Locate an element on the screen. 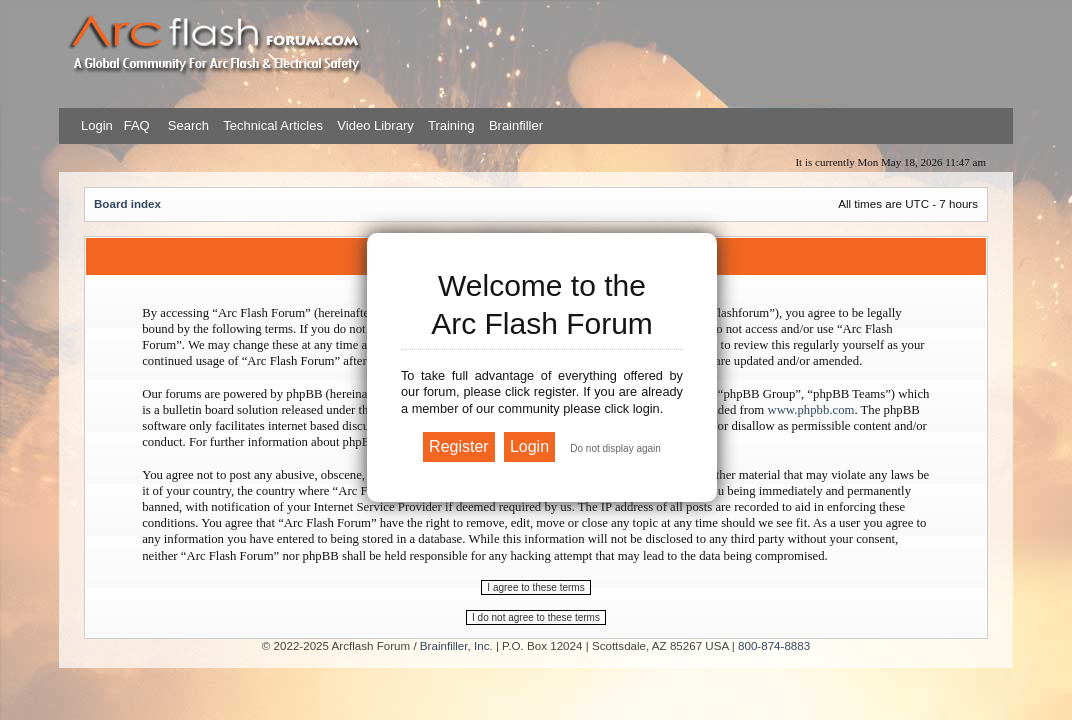  Brainfiller is located at coordinates (516, 125).